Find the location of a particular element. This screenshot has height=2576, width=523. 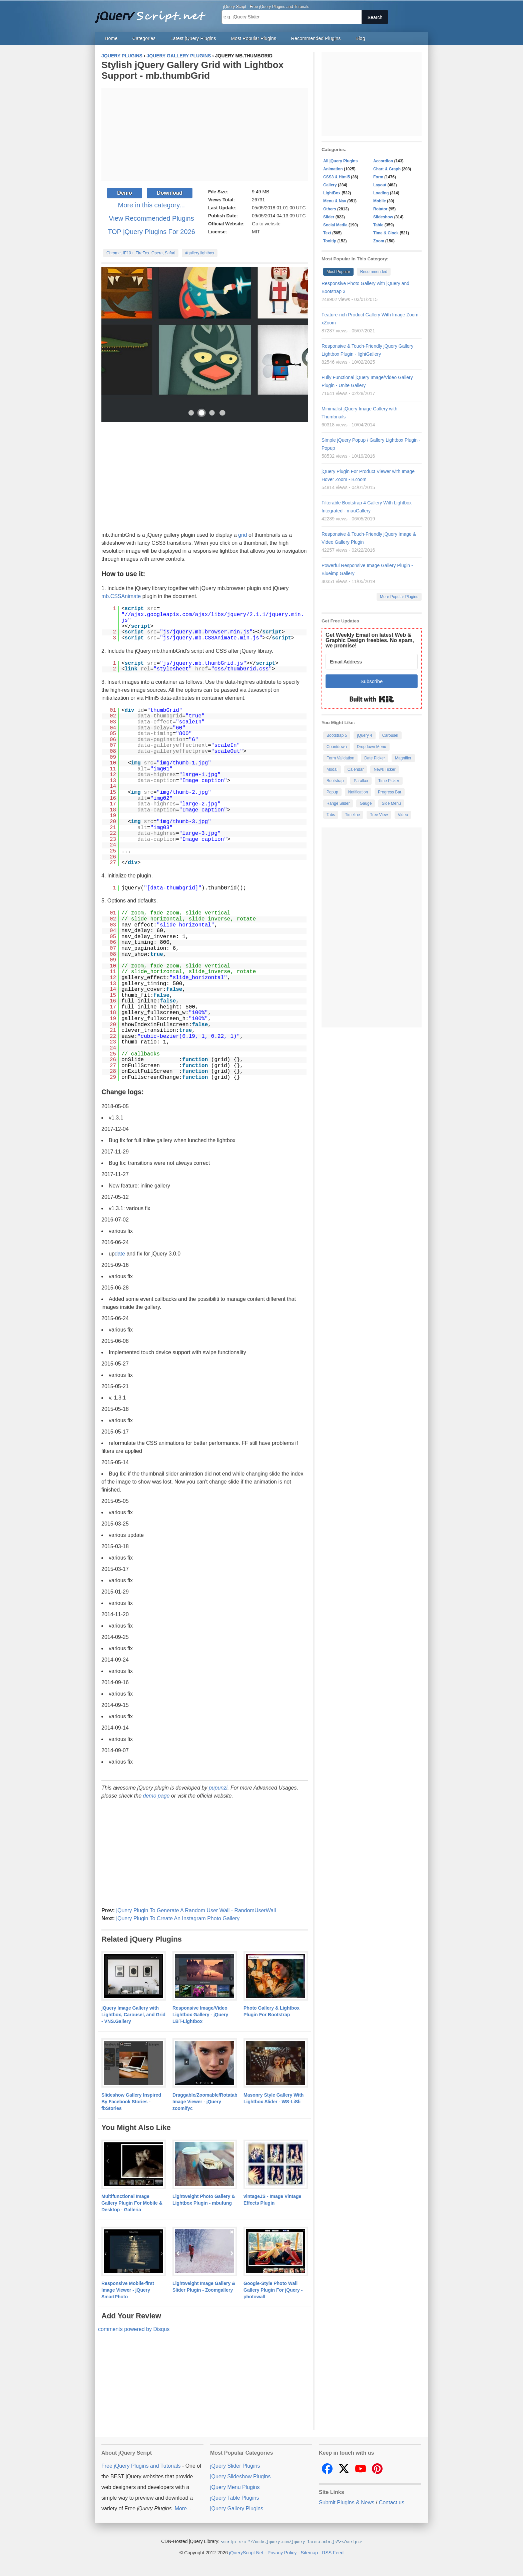

CSS3 & Html5 is located at coordinates (336, 177).